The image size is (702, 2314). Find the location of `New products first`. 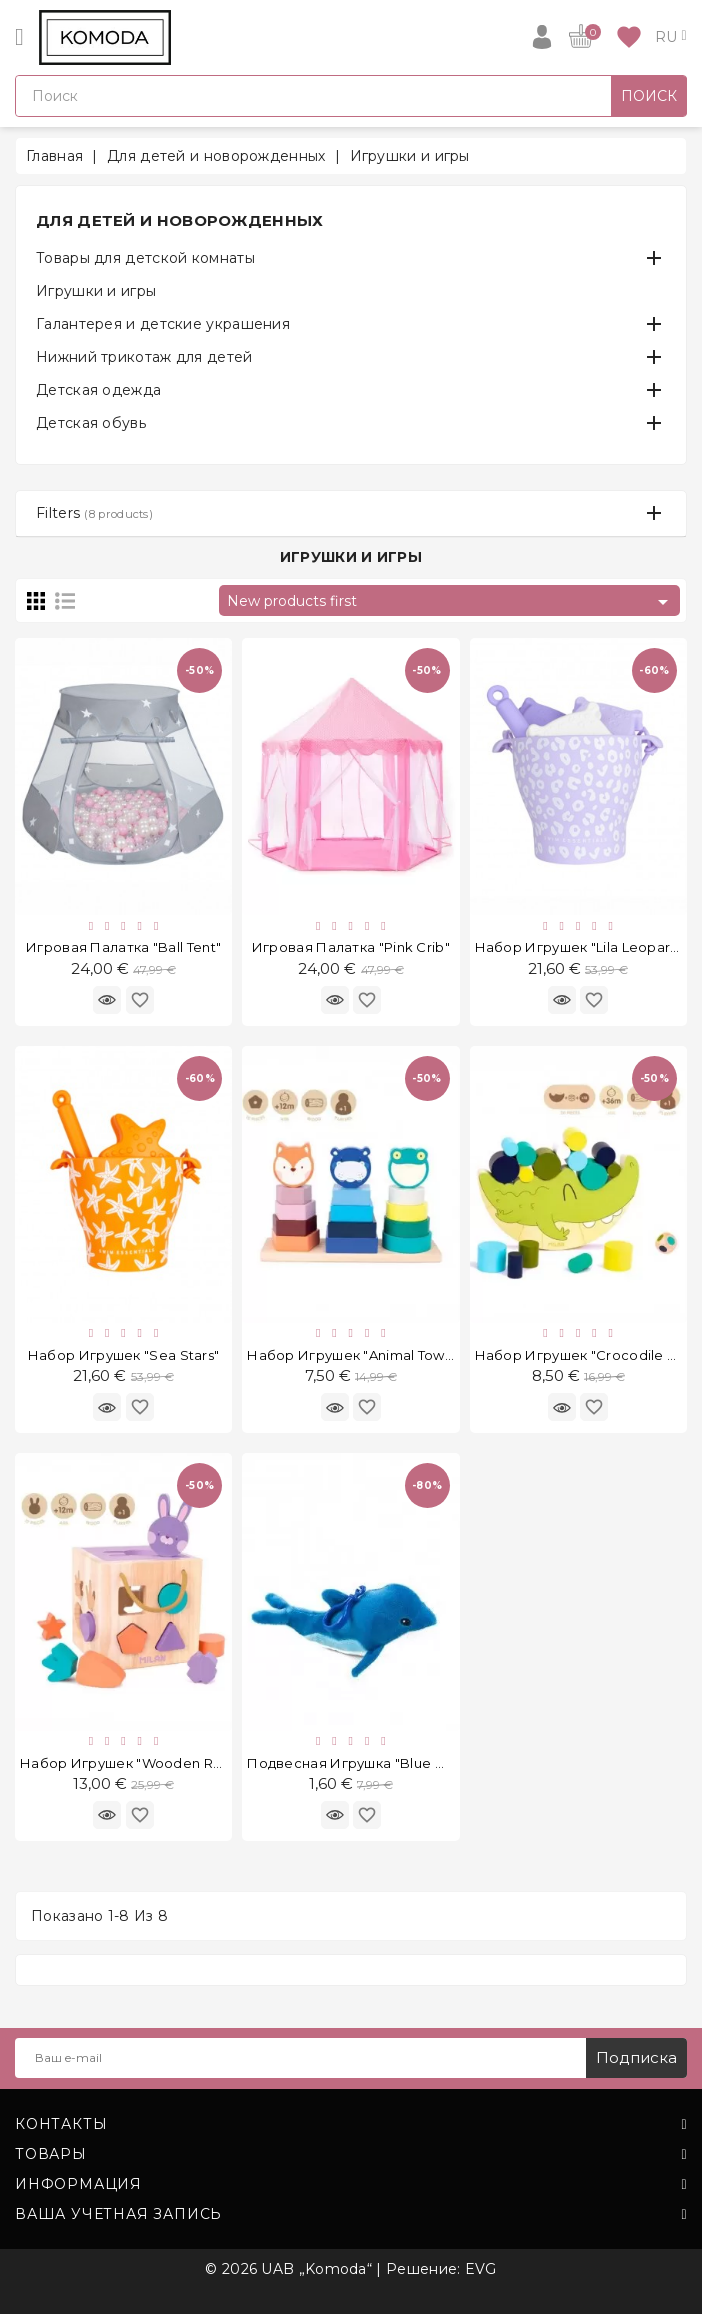

New products first is located at coordinates (451, 602).